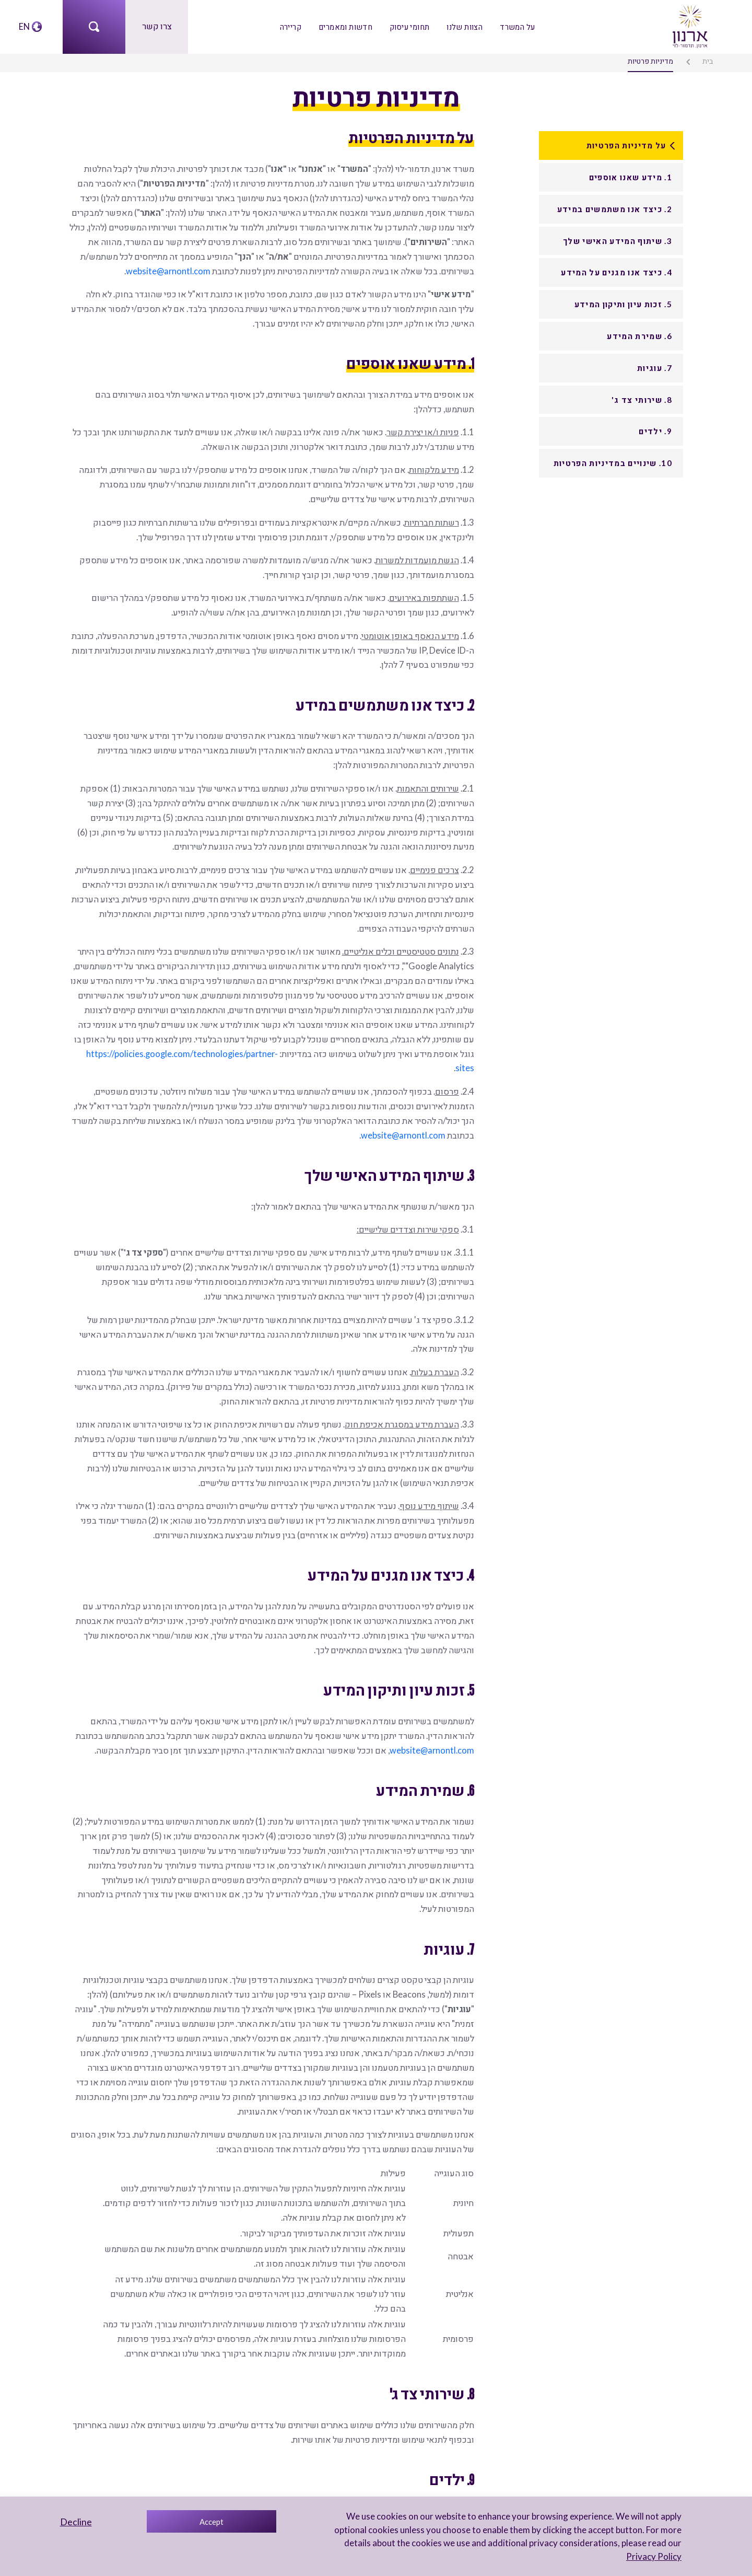 This screenshot has width=752, height=2576. Describe the element at coordinates (655, 2556) in the screenshot. I see `Privacy Policy` at that location.